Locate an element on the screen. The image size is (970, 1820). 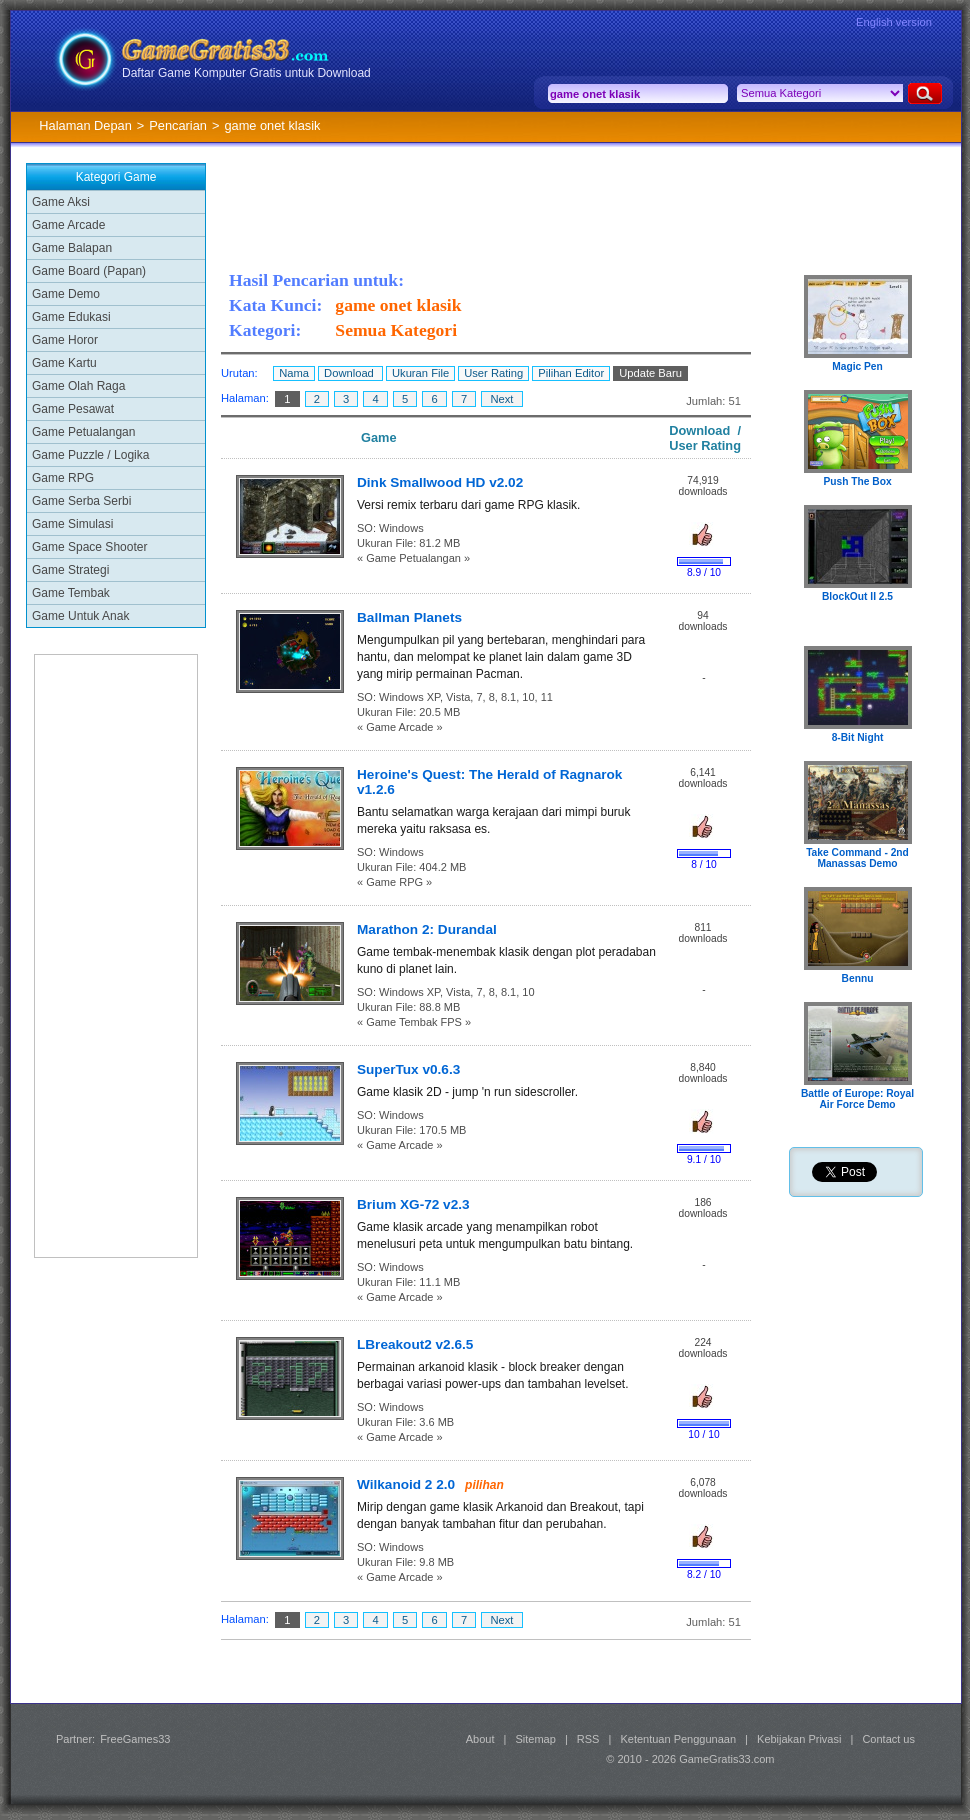
8-Bit Night is located at coordinates (858, 737).